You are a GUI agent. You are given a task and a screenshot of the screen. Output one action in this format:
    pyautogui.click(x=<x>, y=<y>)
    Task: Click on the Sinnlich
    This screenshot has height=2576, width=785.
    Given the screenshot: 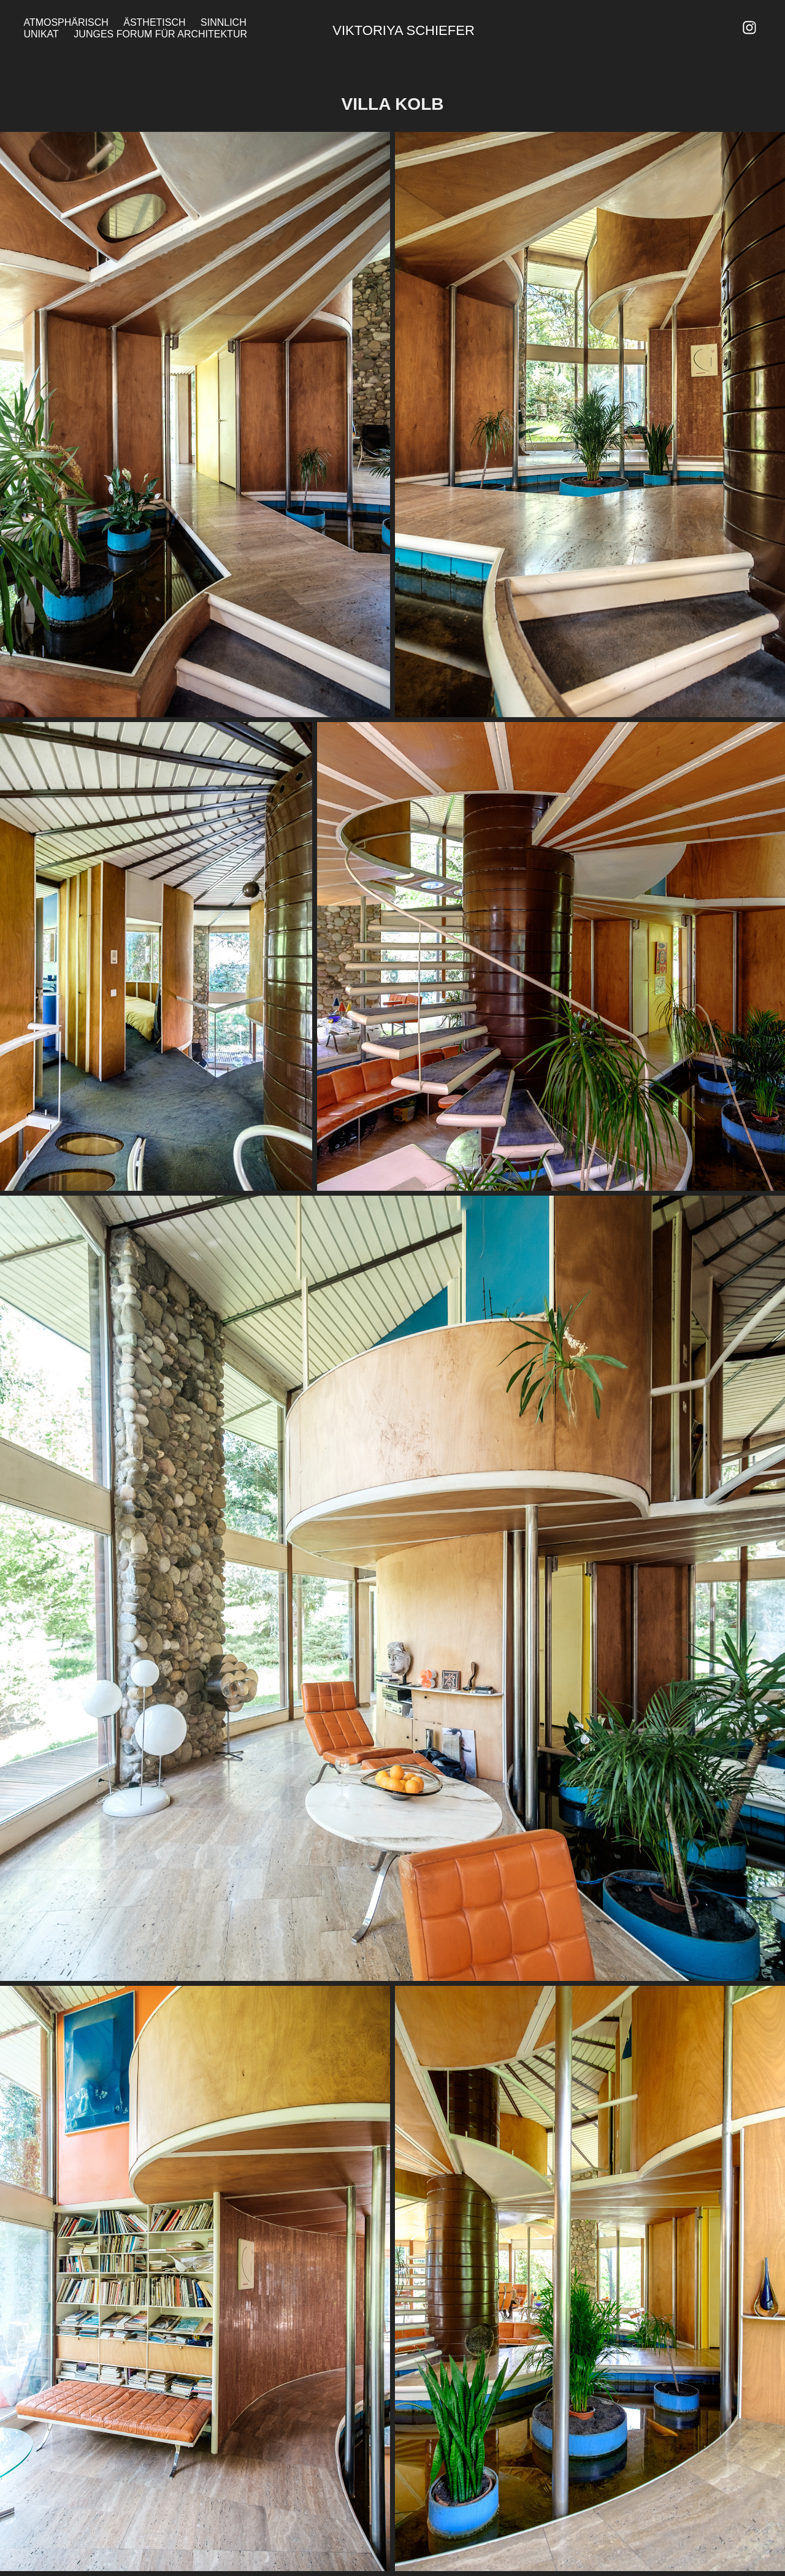 What is the action you would take?
    pyautogui.click(x=224, y=22)
    